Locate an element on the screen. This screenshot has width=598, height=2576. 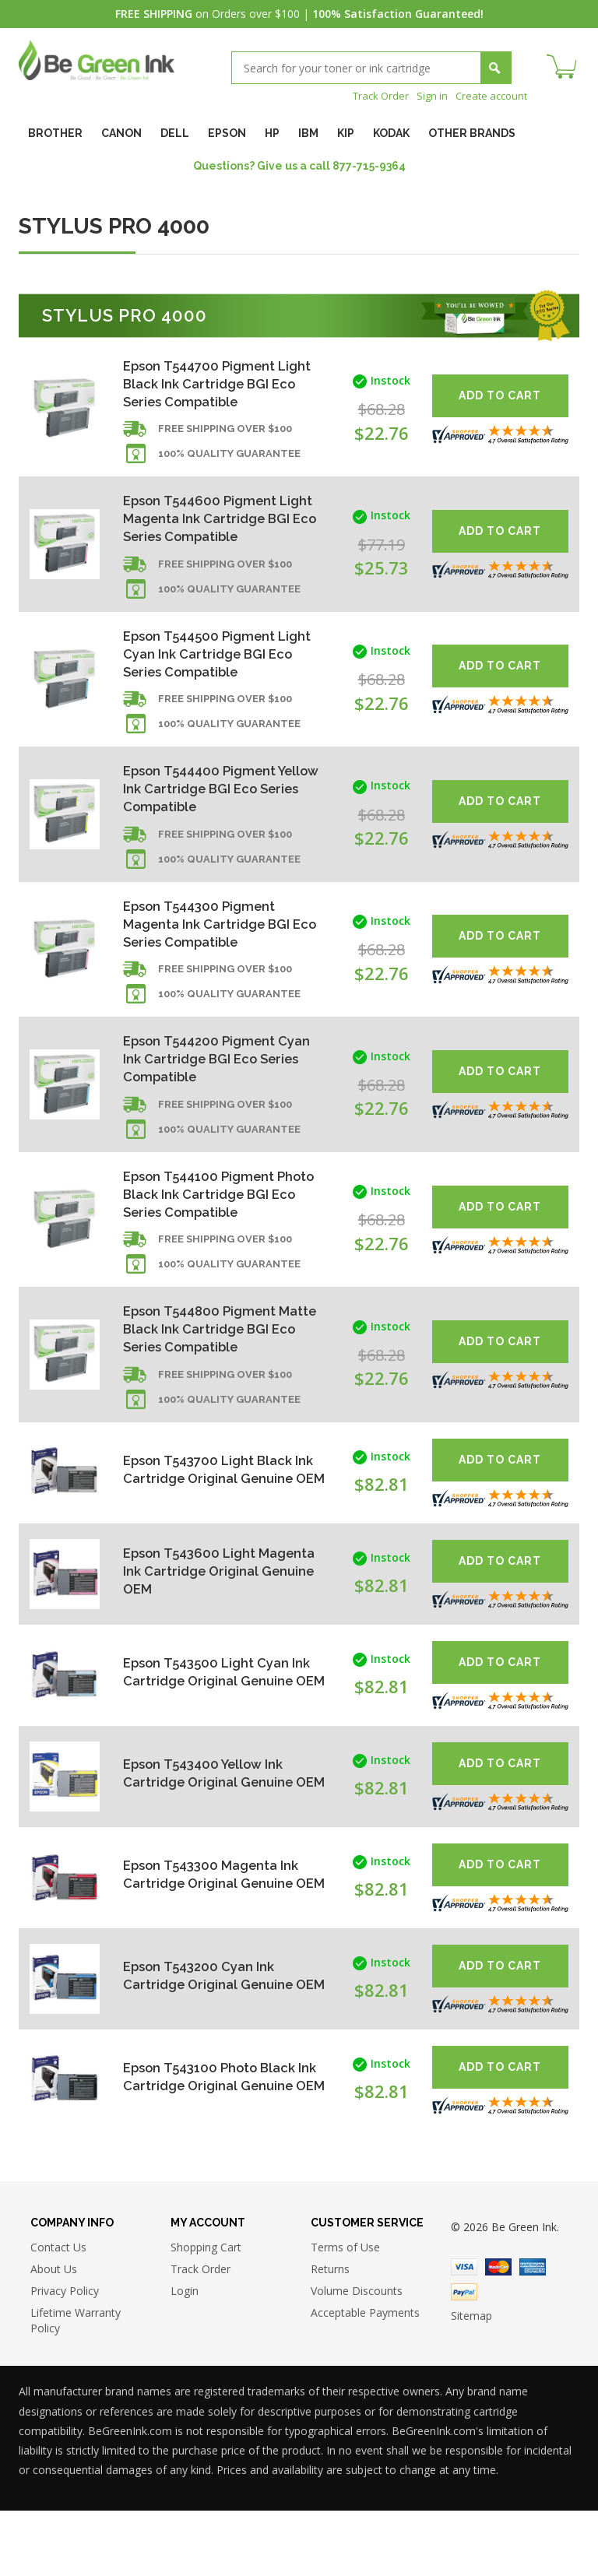
Paypal is located at coordinates (464, 2357).